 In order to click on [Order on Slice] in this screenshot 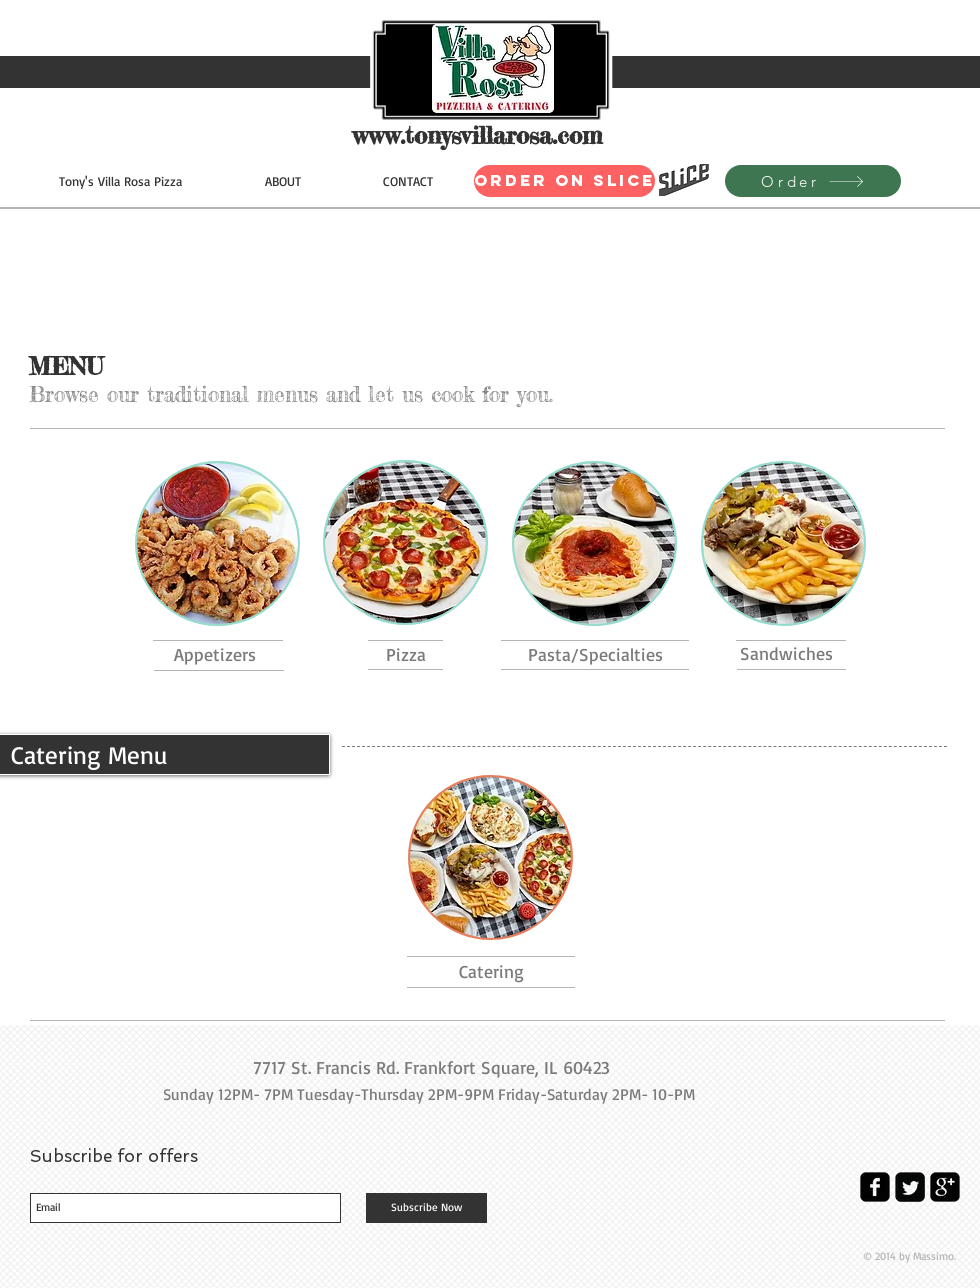, I will do `click(564, 181)`.